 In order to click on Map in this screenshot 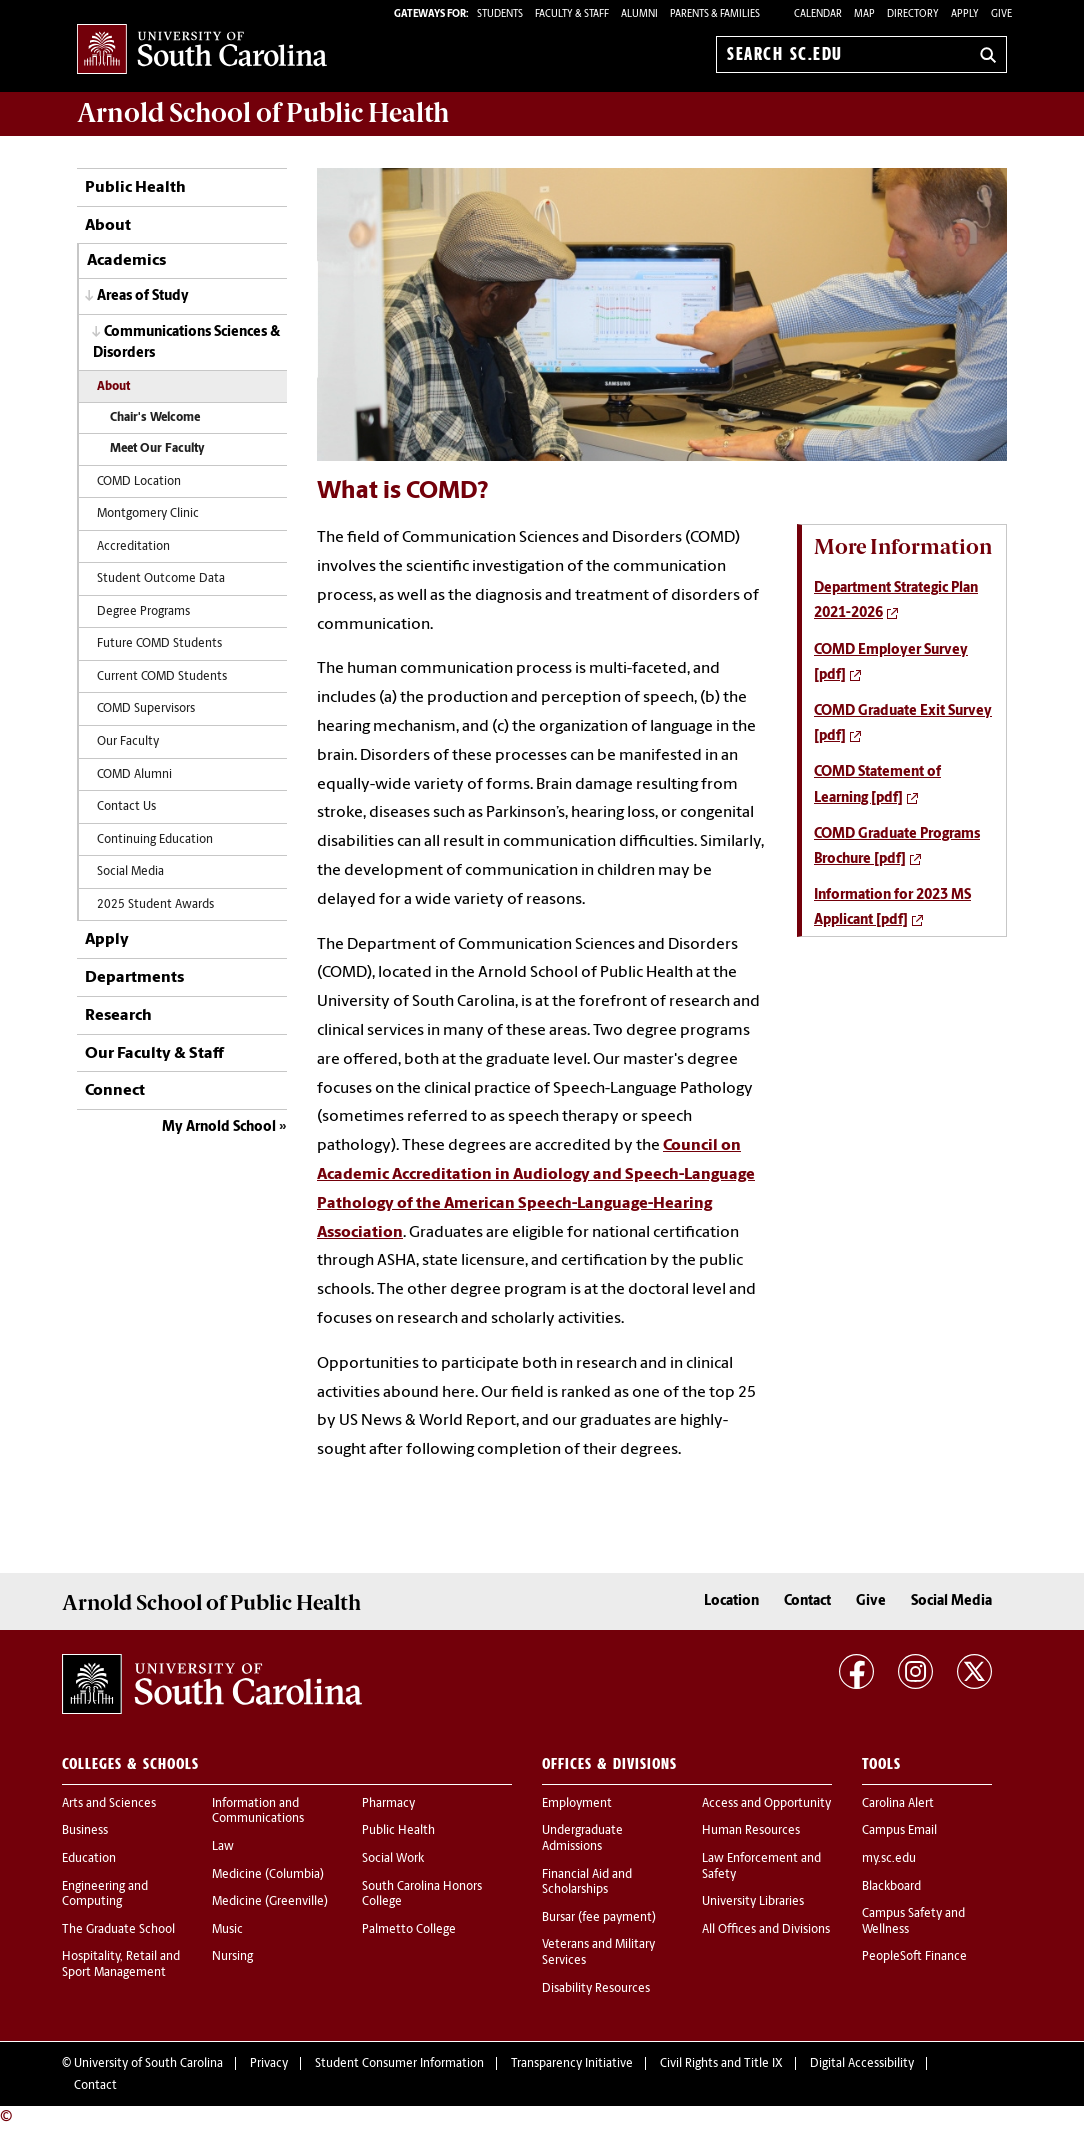, I will do `click(864, 14)`.